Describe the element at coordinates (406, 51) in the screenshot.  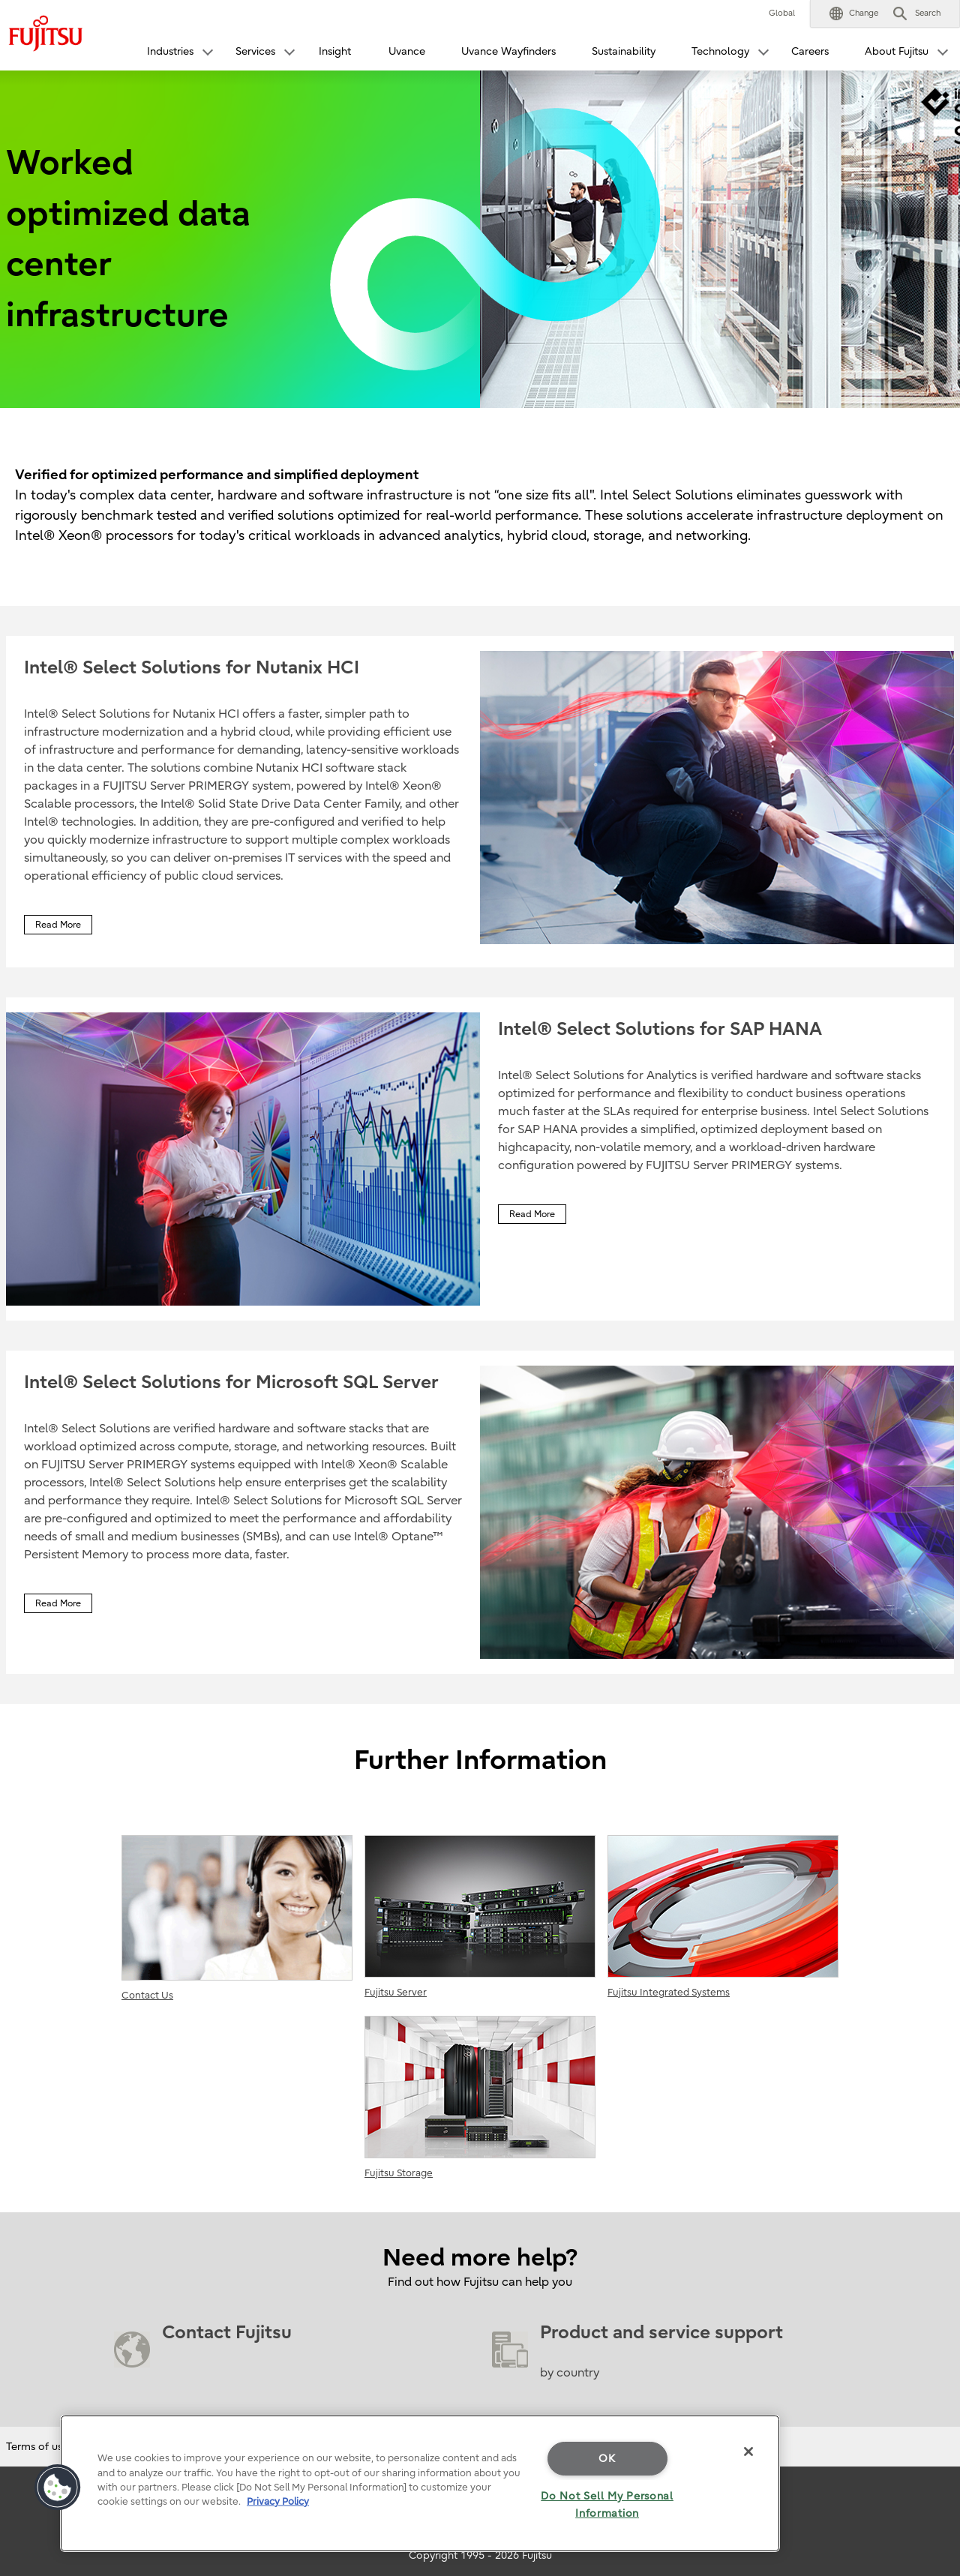
I see `Uvance` at that location.